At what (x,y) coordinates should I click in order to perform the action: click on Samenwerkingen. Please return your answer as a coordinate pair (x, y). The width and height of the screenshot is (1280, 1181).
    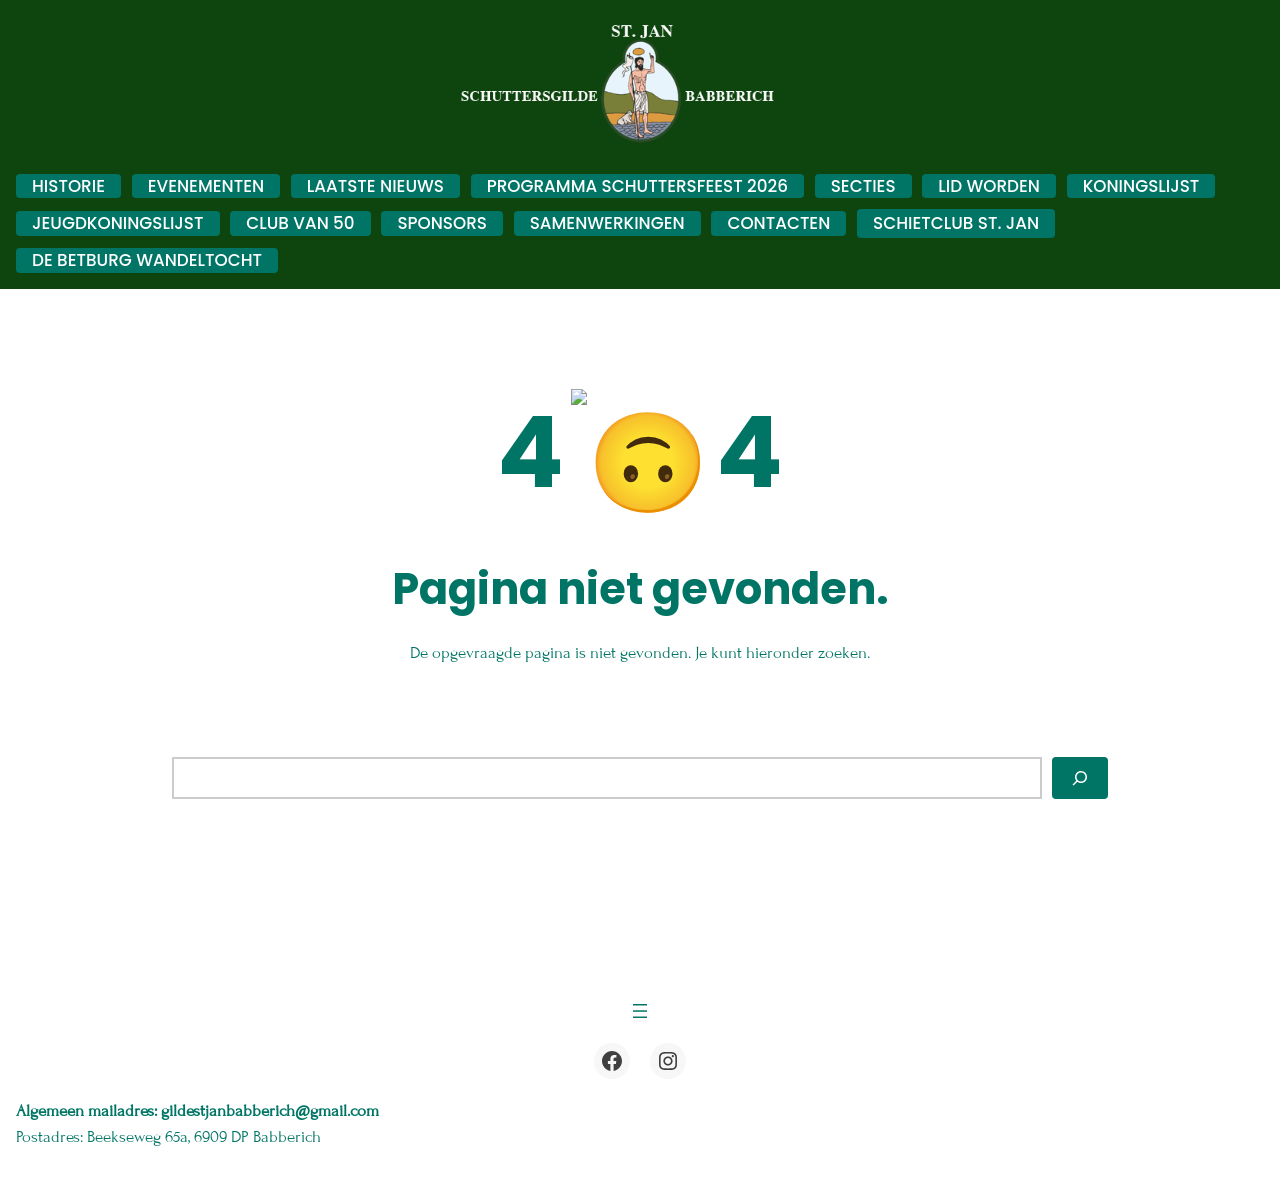
    Looking at the image, I should click on (607, 223).